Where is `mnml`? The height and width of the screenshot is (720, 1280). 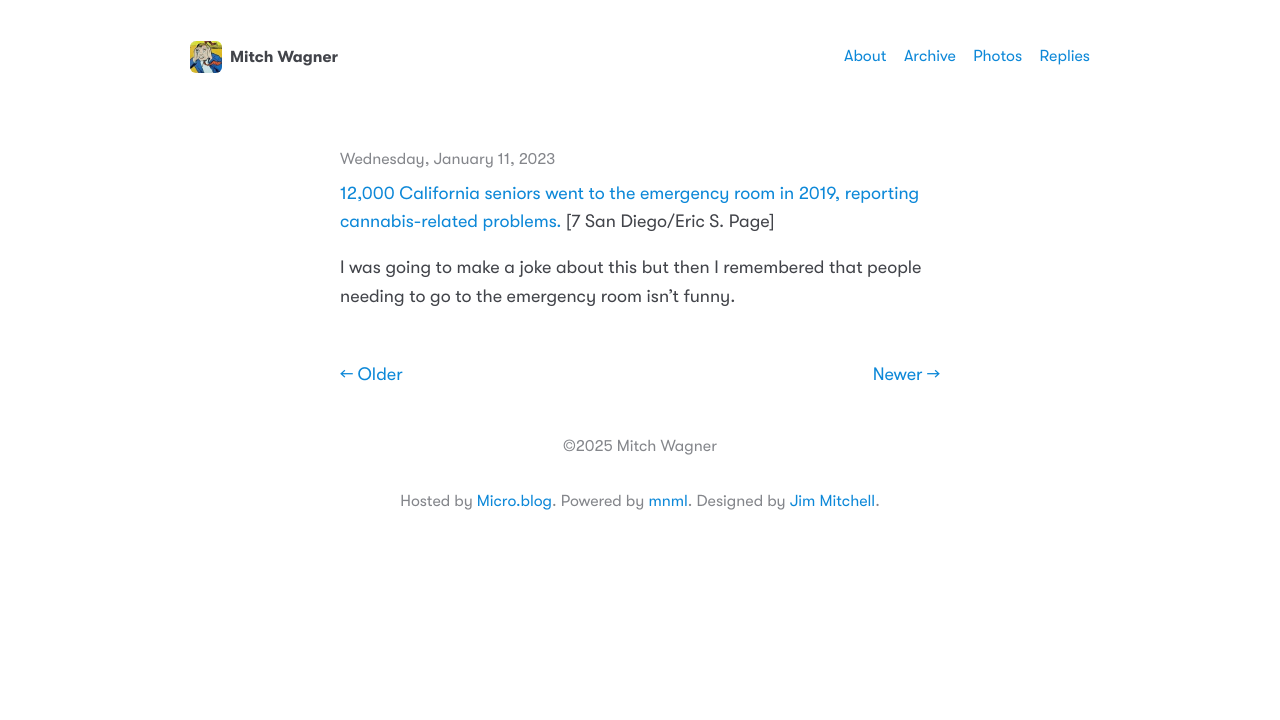
mnml is located at coordinates (667, 501).